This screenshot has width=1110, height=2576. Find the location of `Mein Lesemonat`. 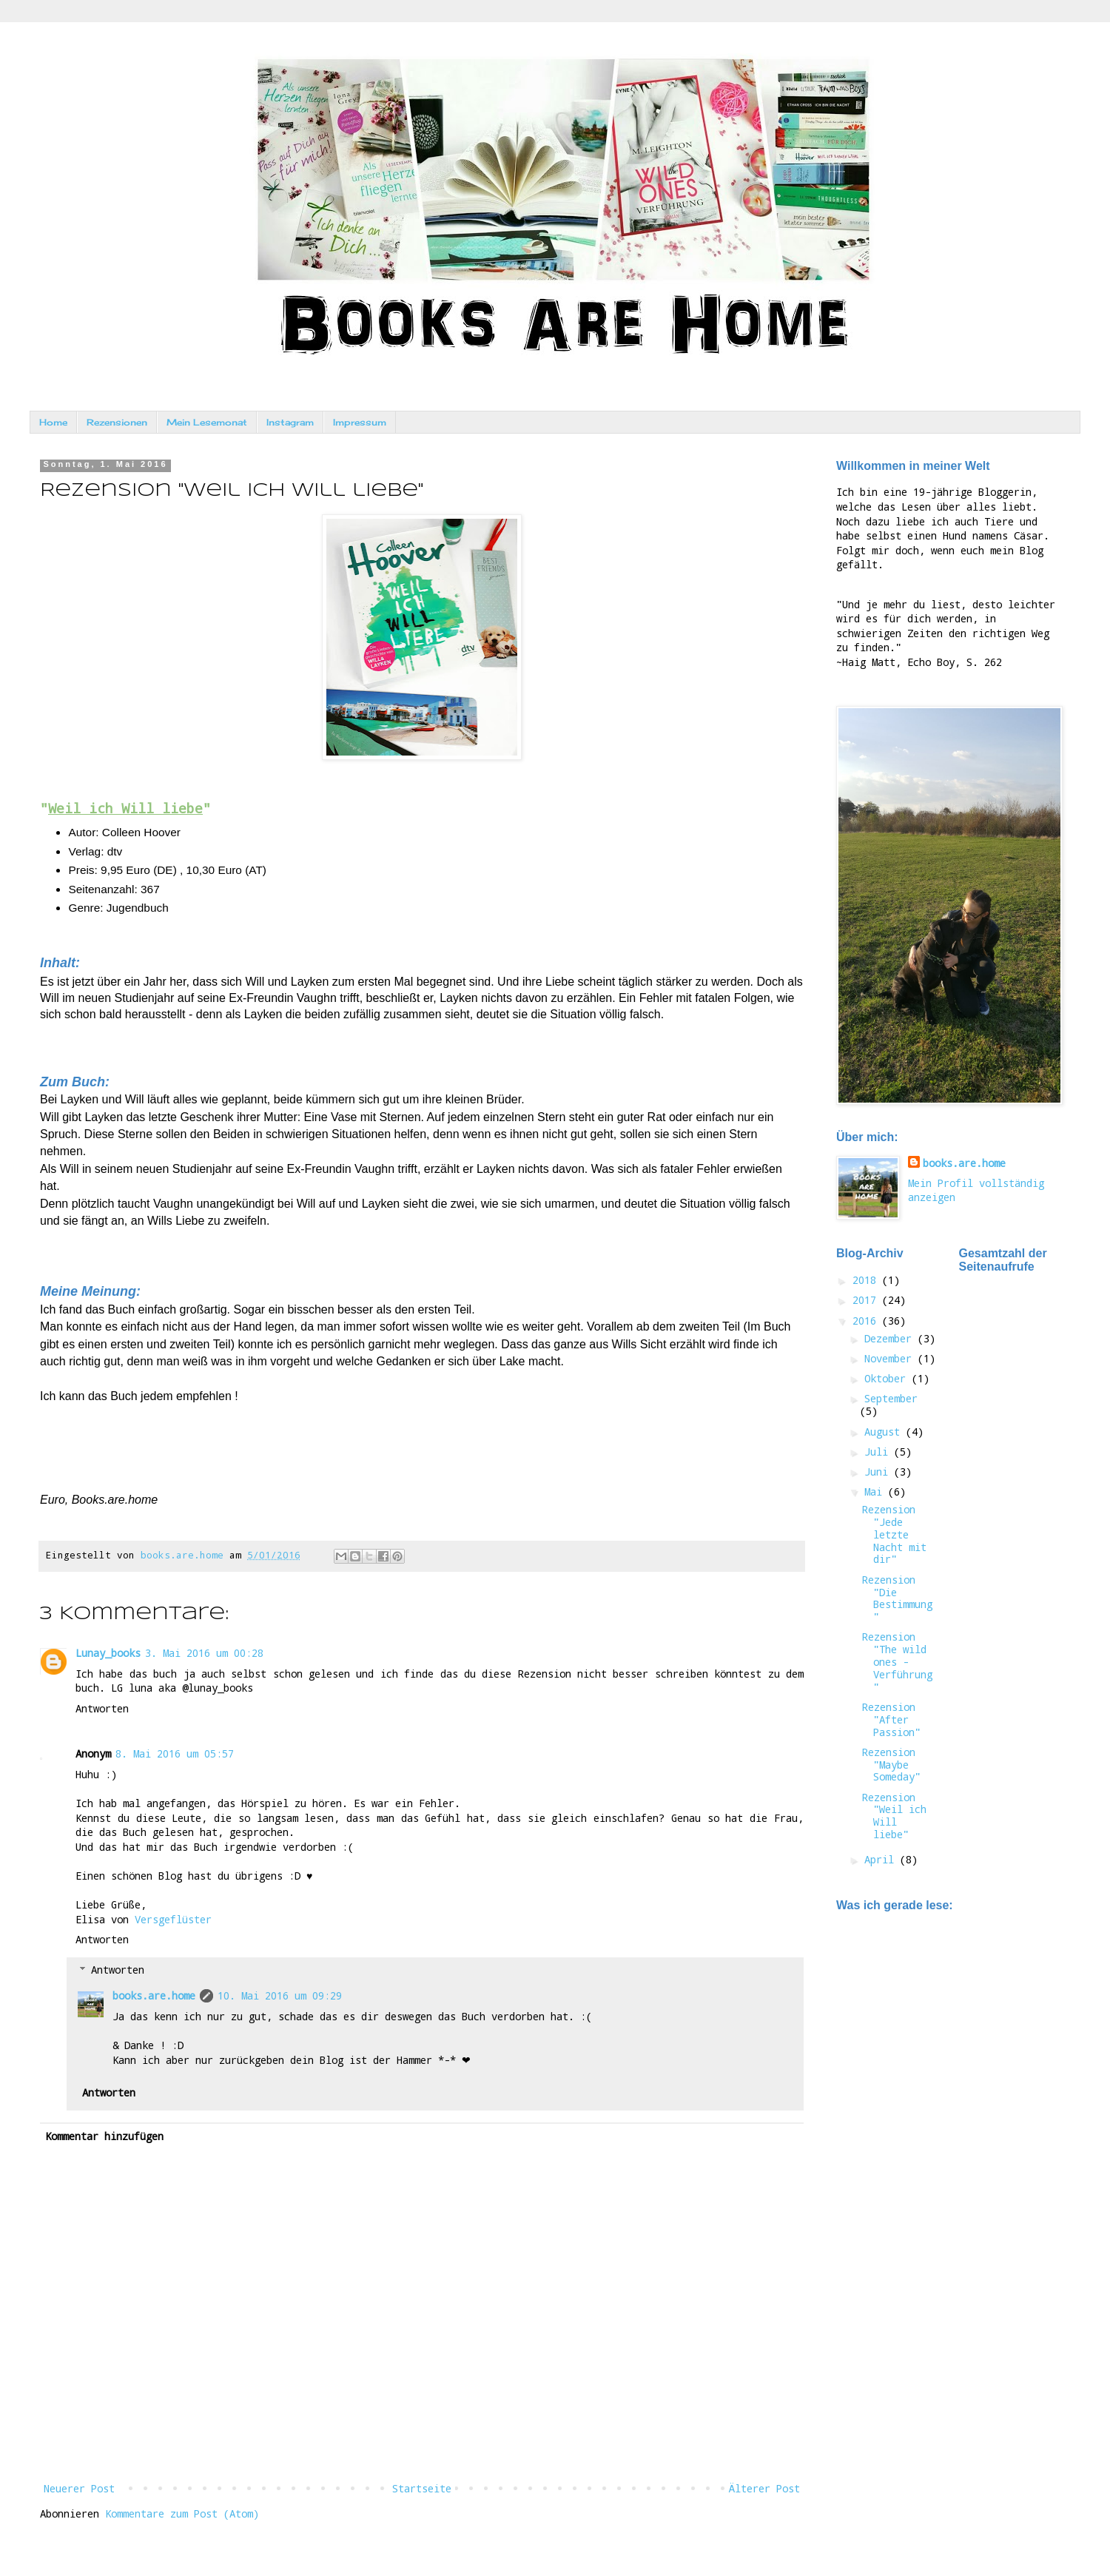

Mein Lesemonat is located at coordinates (206, 422).